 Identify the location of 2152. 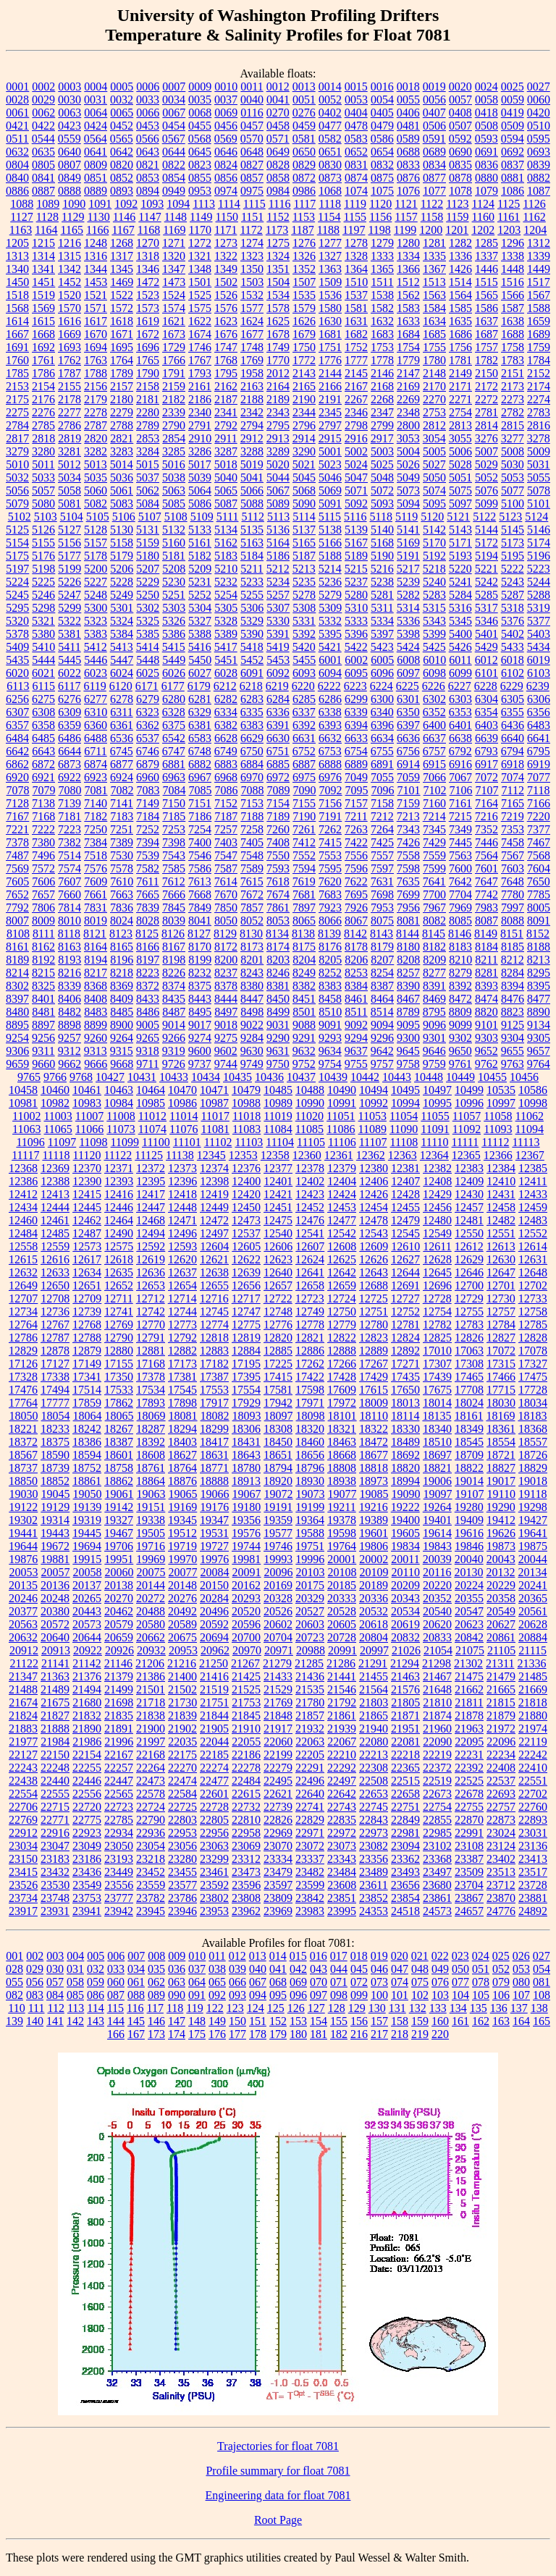
(538, 373).